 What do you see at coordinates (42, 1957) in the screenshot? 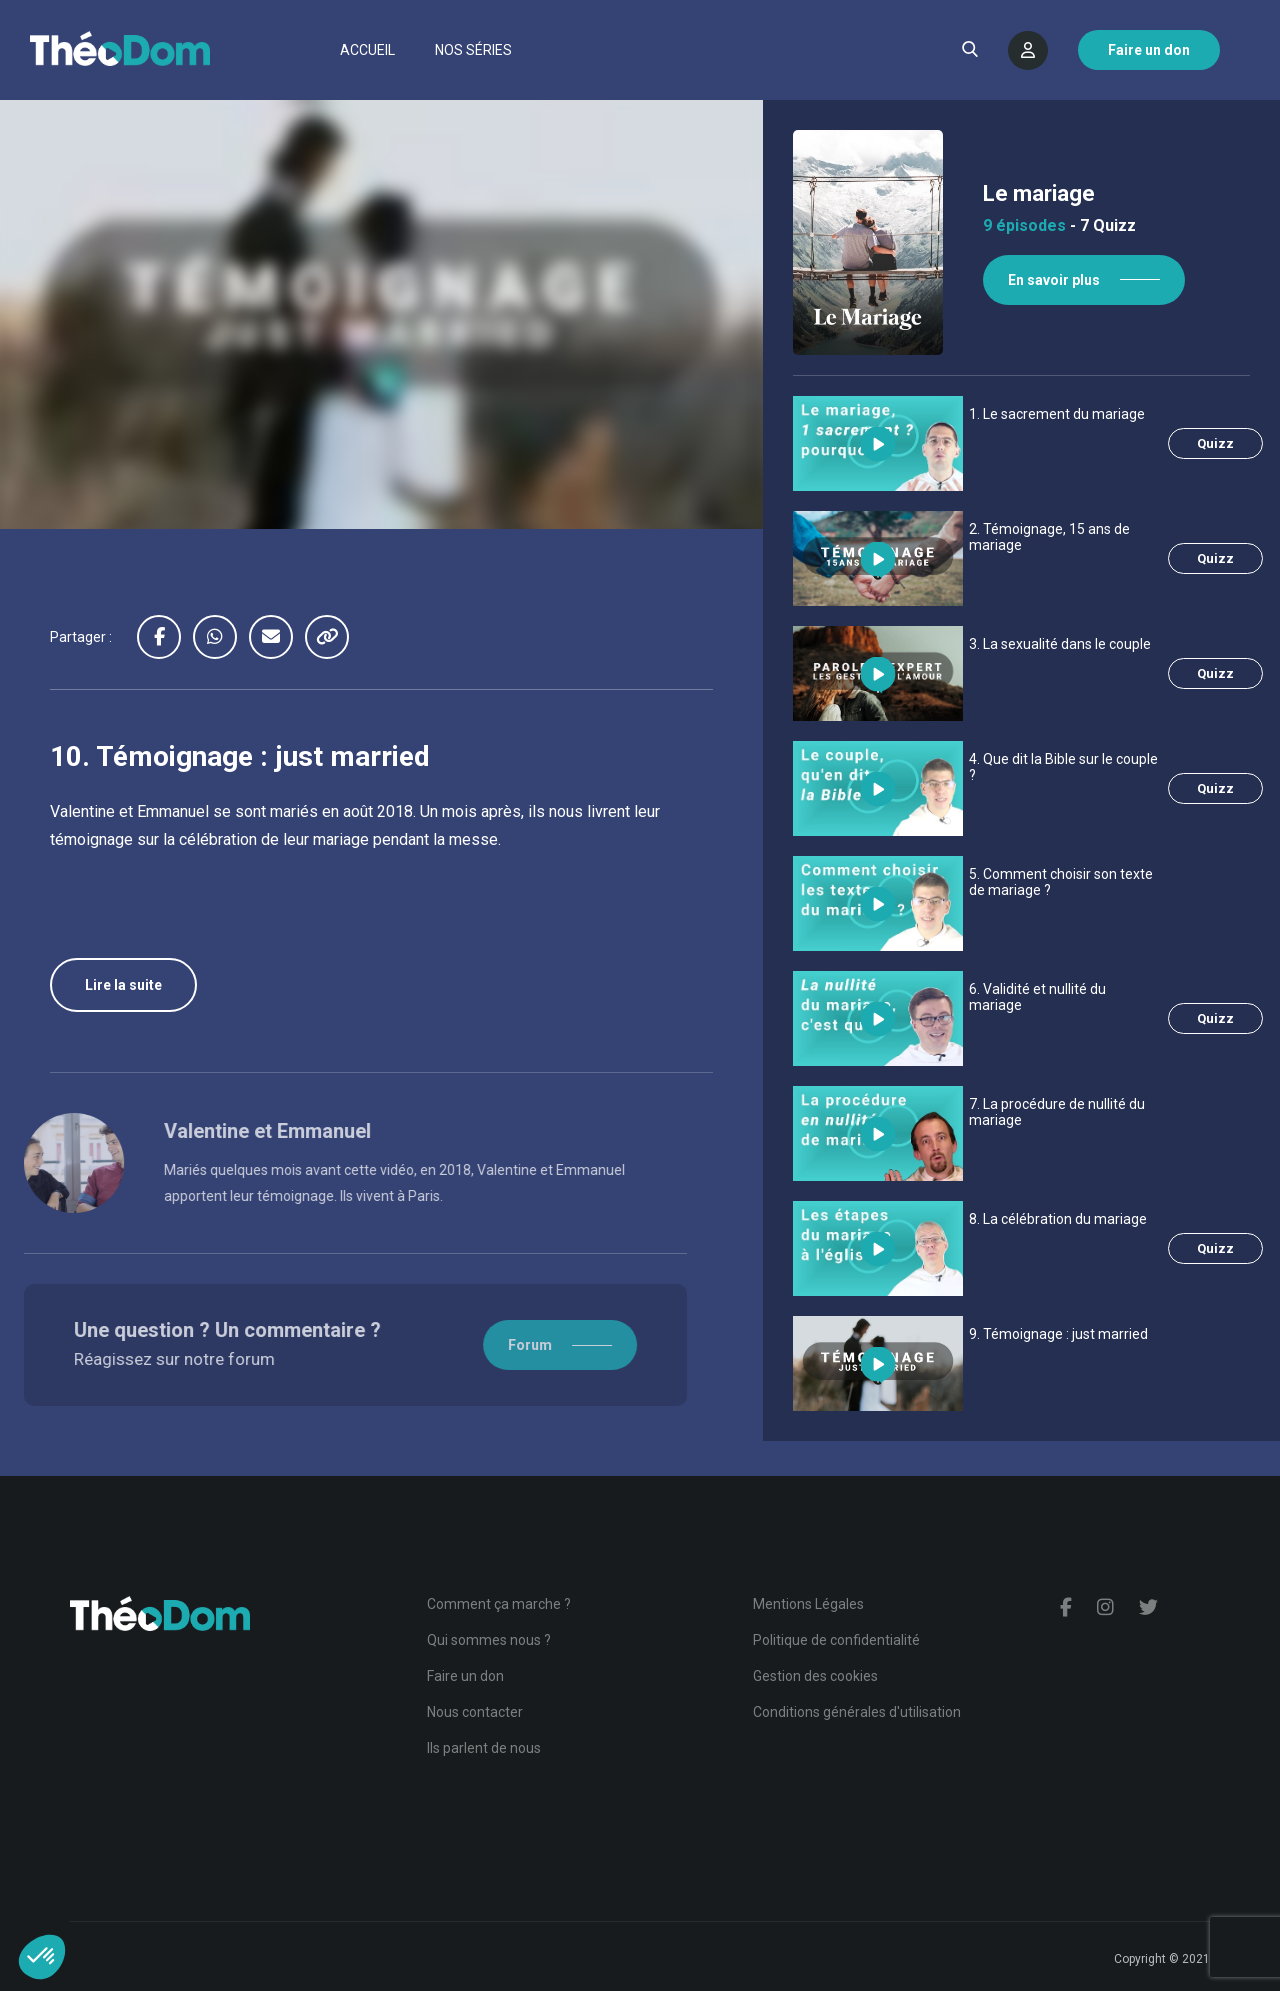
I see `[button]` at bounding box center [42, 1957].